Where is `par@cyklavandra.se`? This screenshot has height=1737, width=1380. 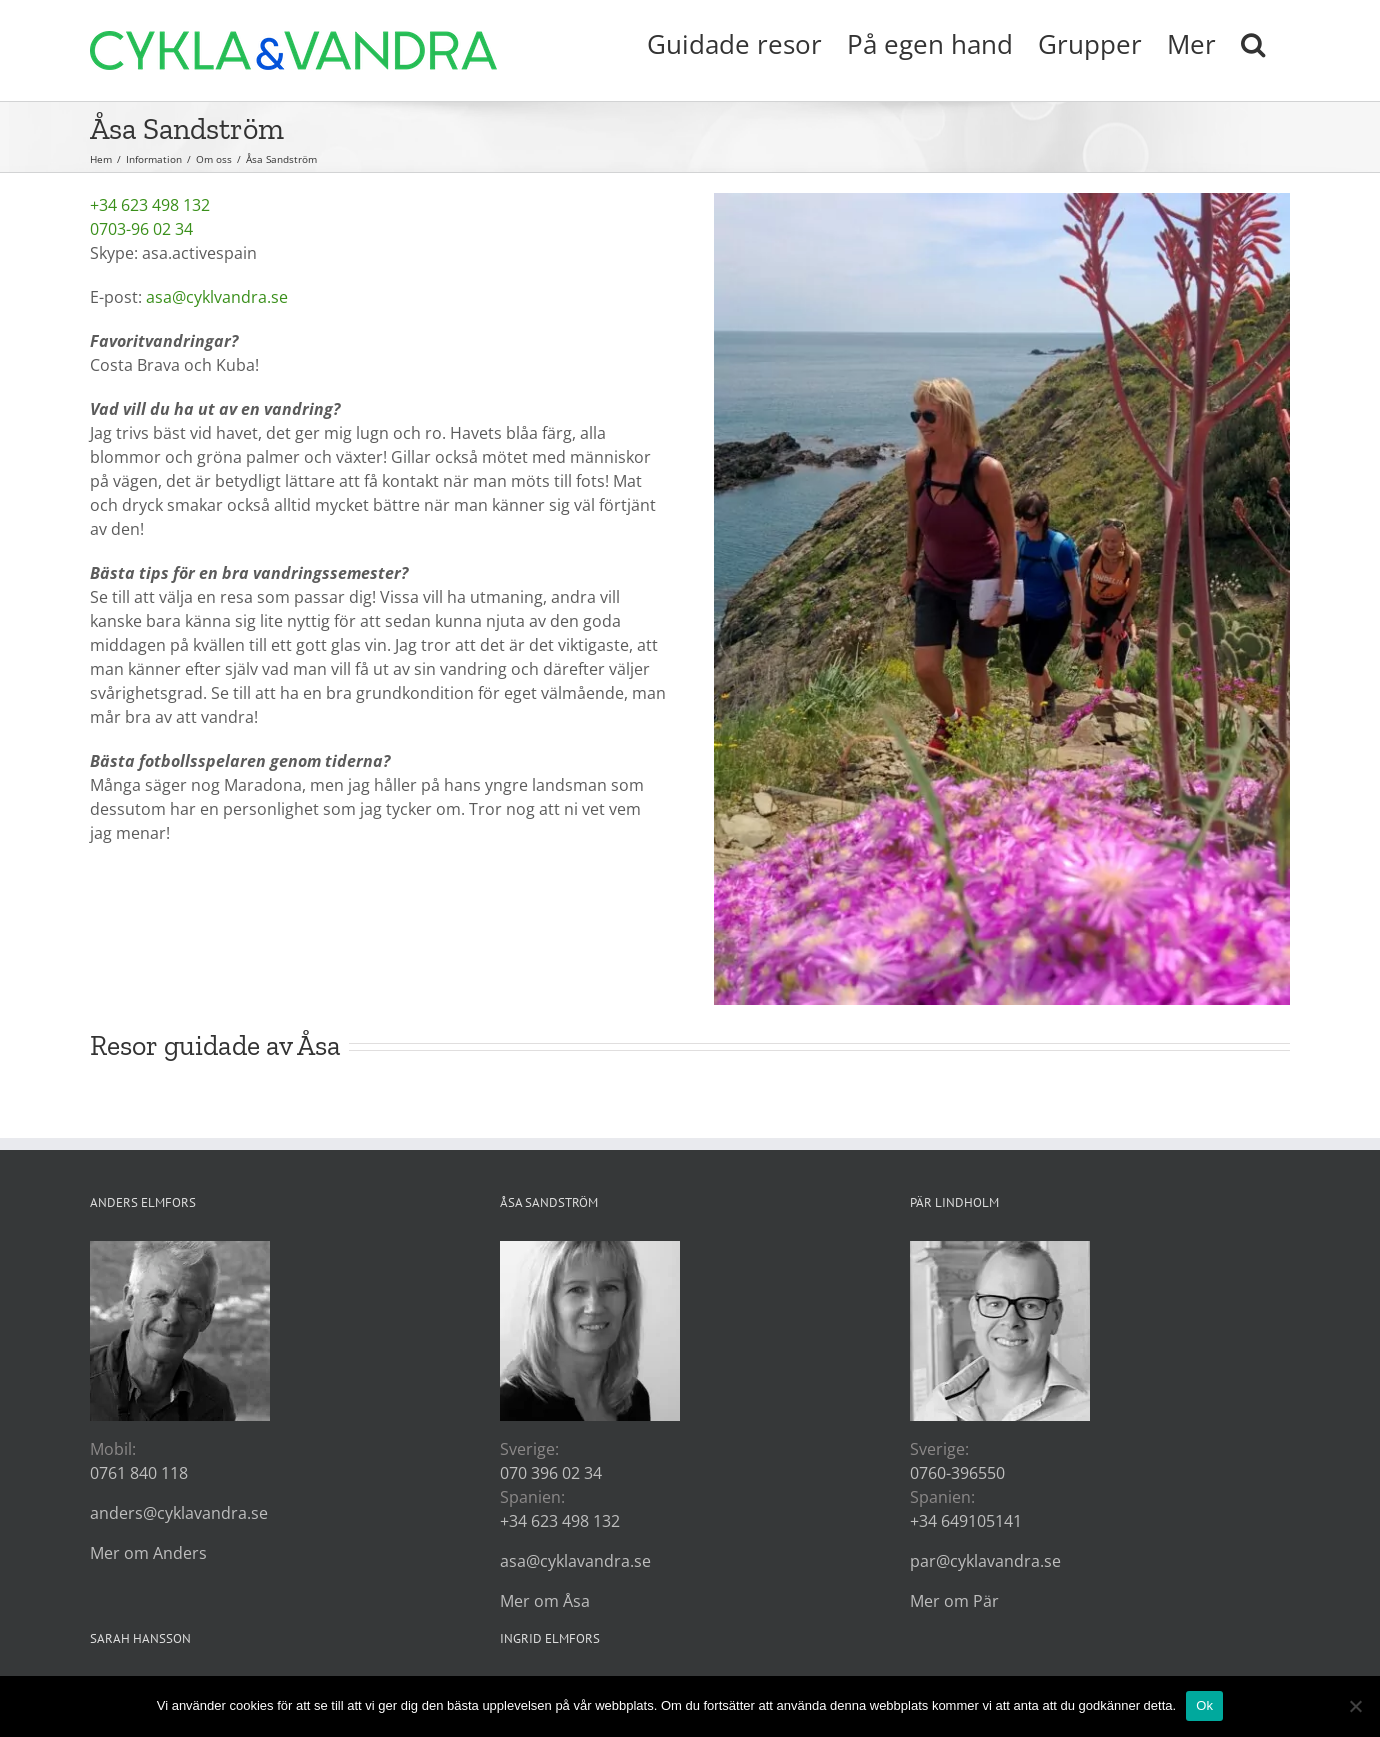 par@cyklavandra.se is located at coordinates (985, 1561).